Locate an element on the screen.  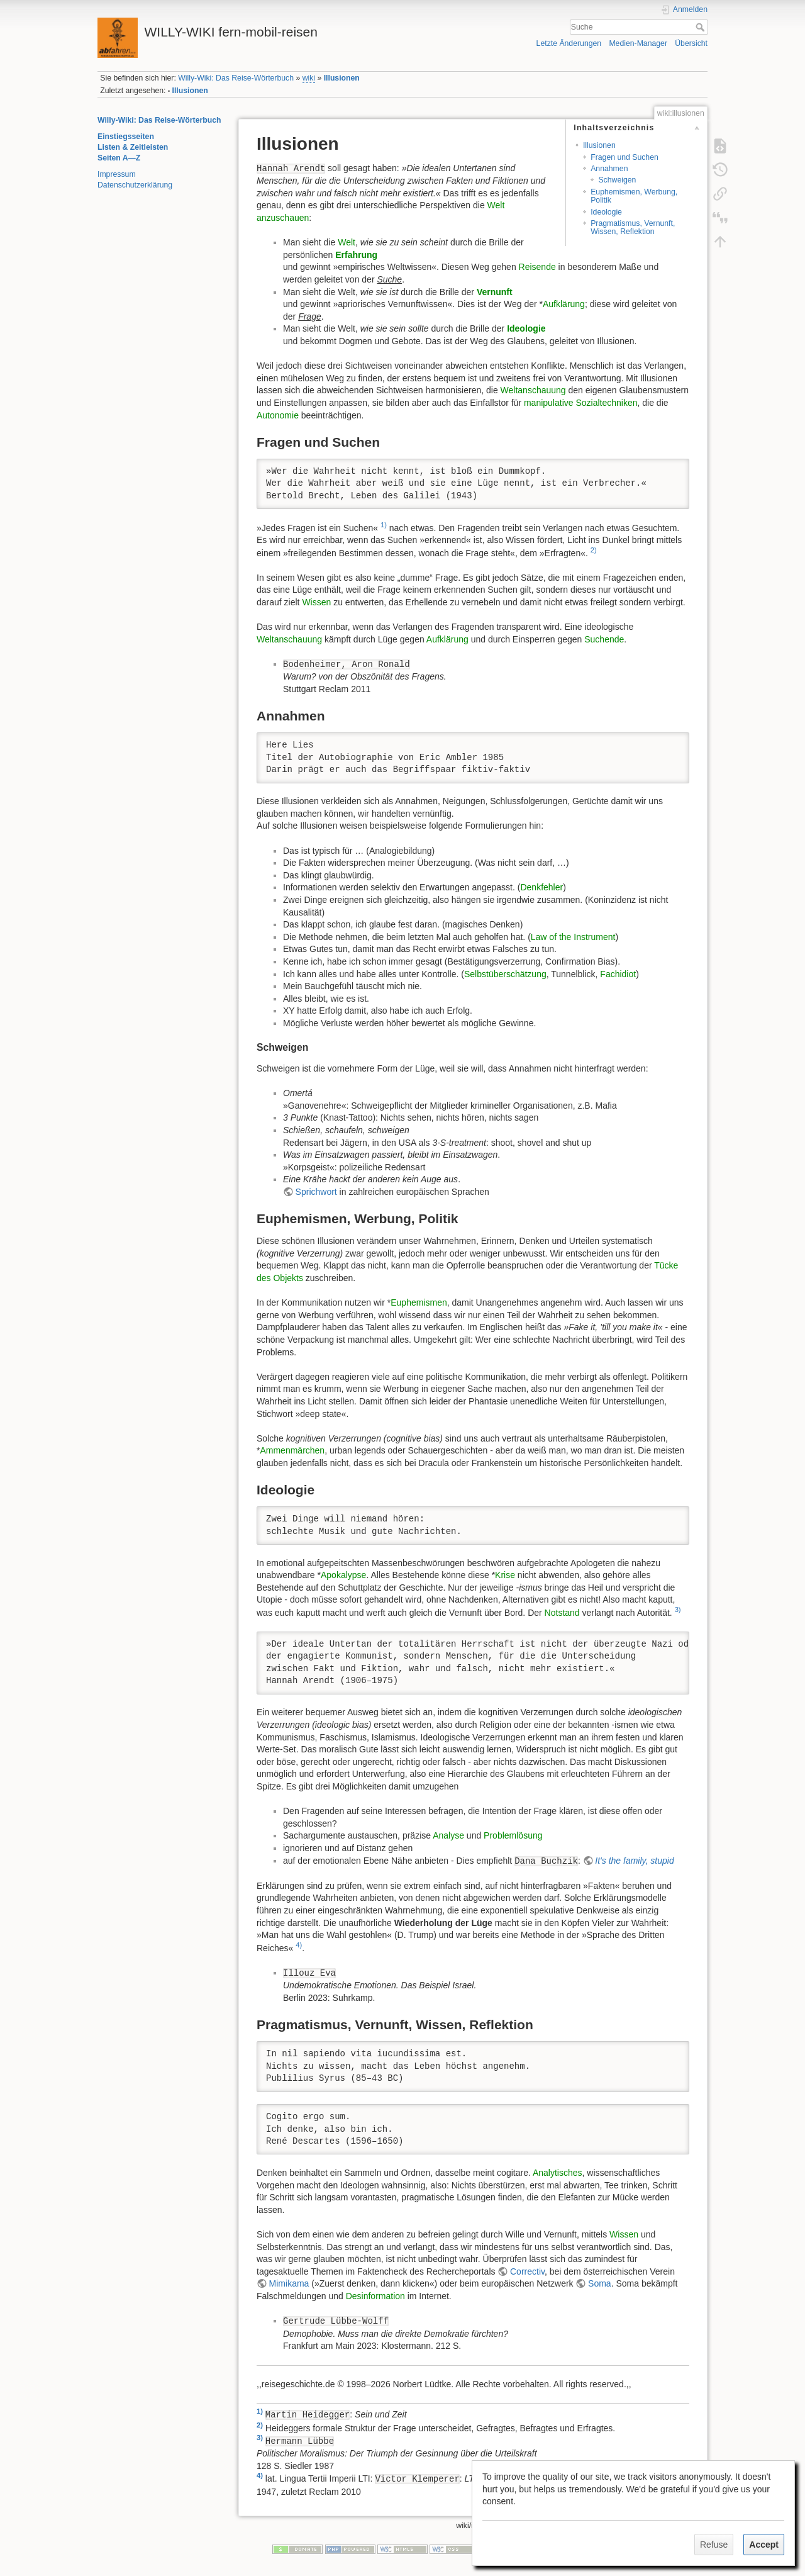
Listen & Zeitleisten is located at coordinates (132, 147).